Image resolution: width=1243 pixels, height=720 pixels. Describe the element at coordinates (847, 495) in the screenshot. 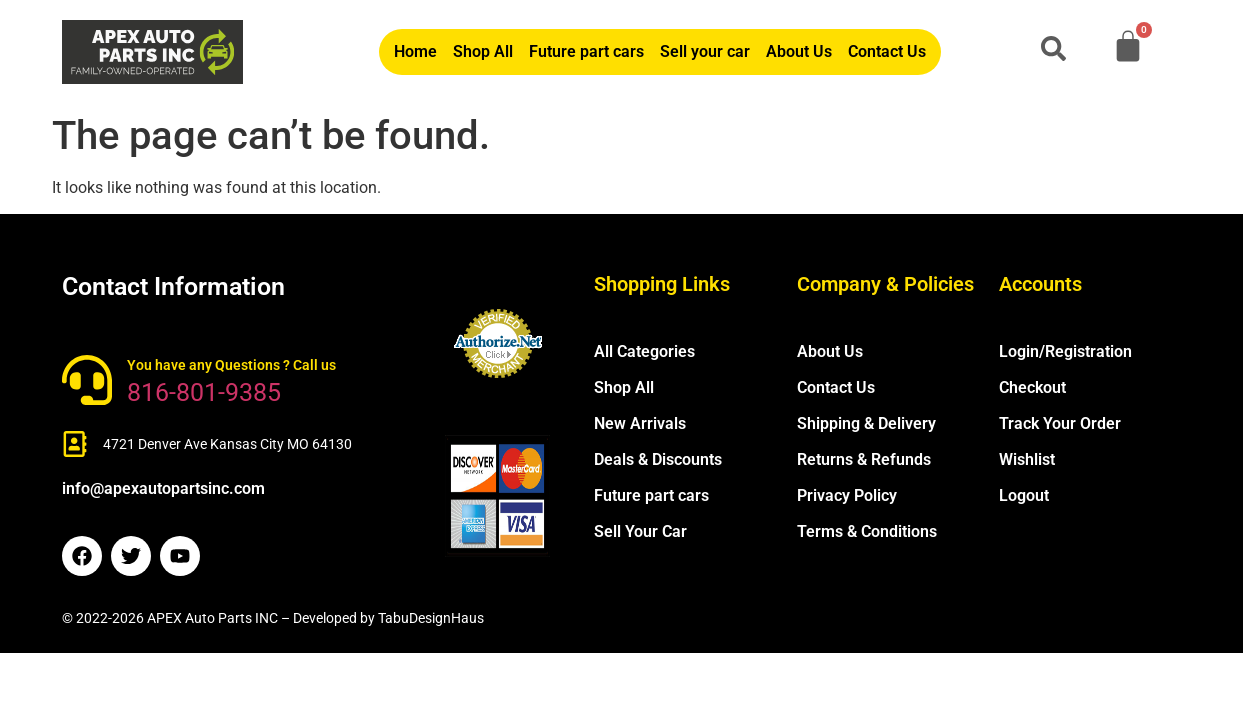

I see `Privacy Policy` at that location.